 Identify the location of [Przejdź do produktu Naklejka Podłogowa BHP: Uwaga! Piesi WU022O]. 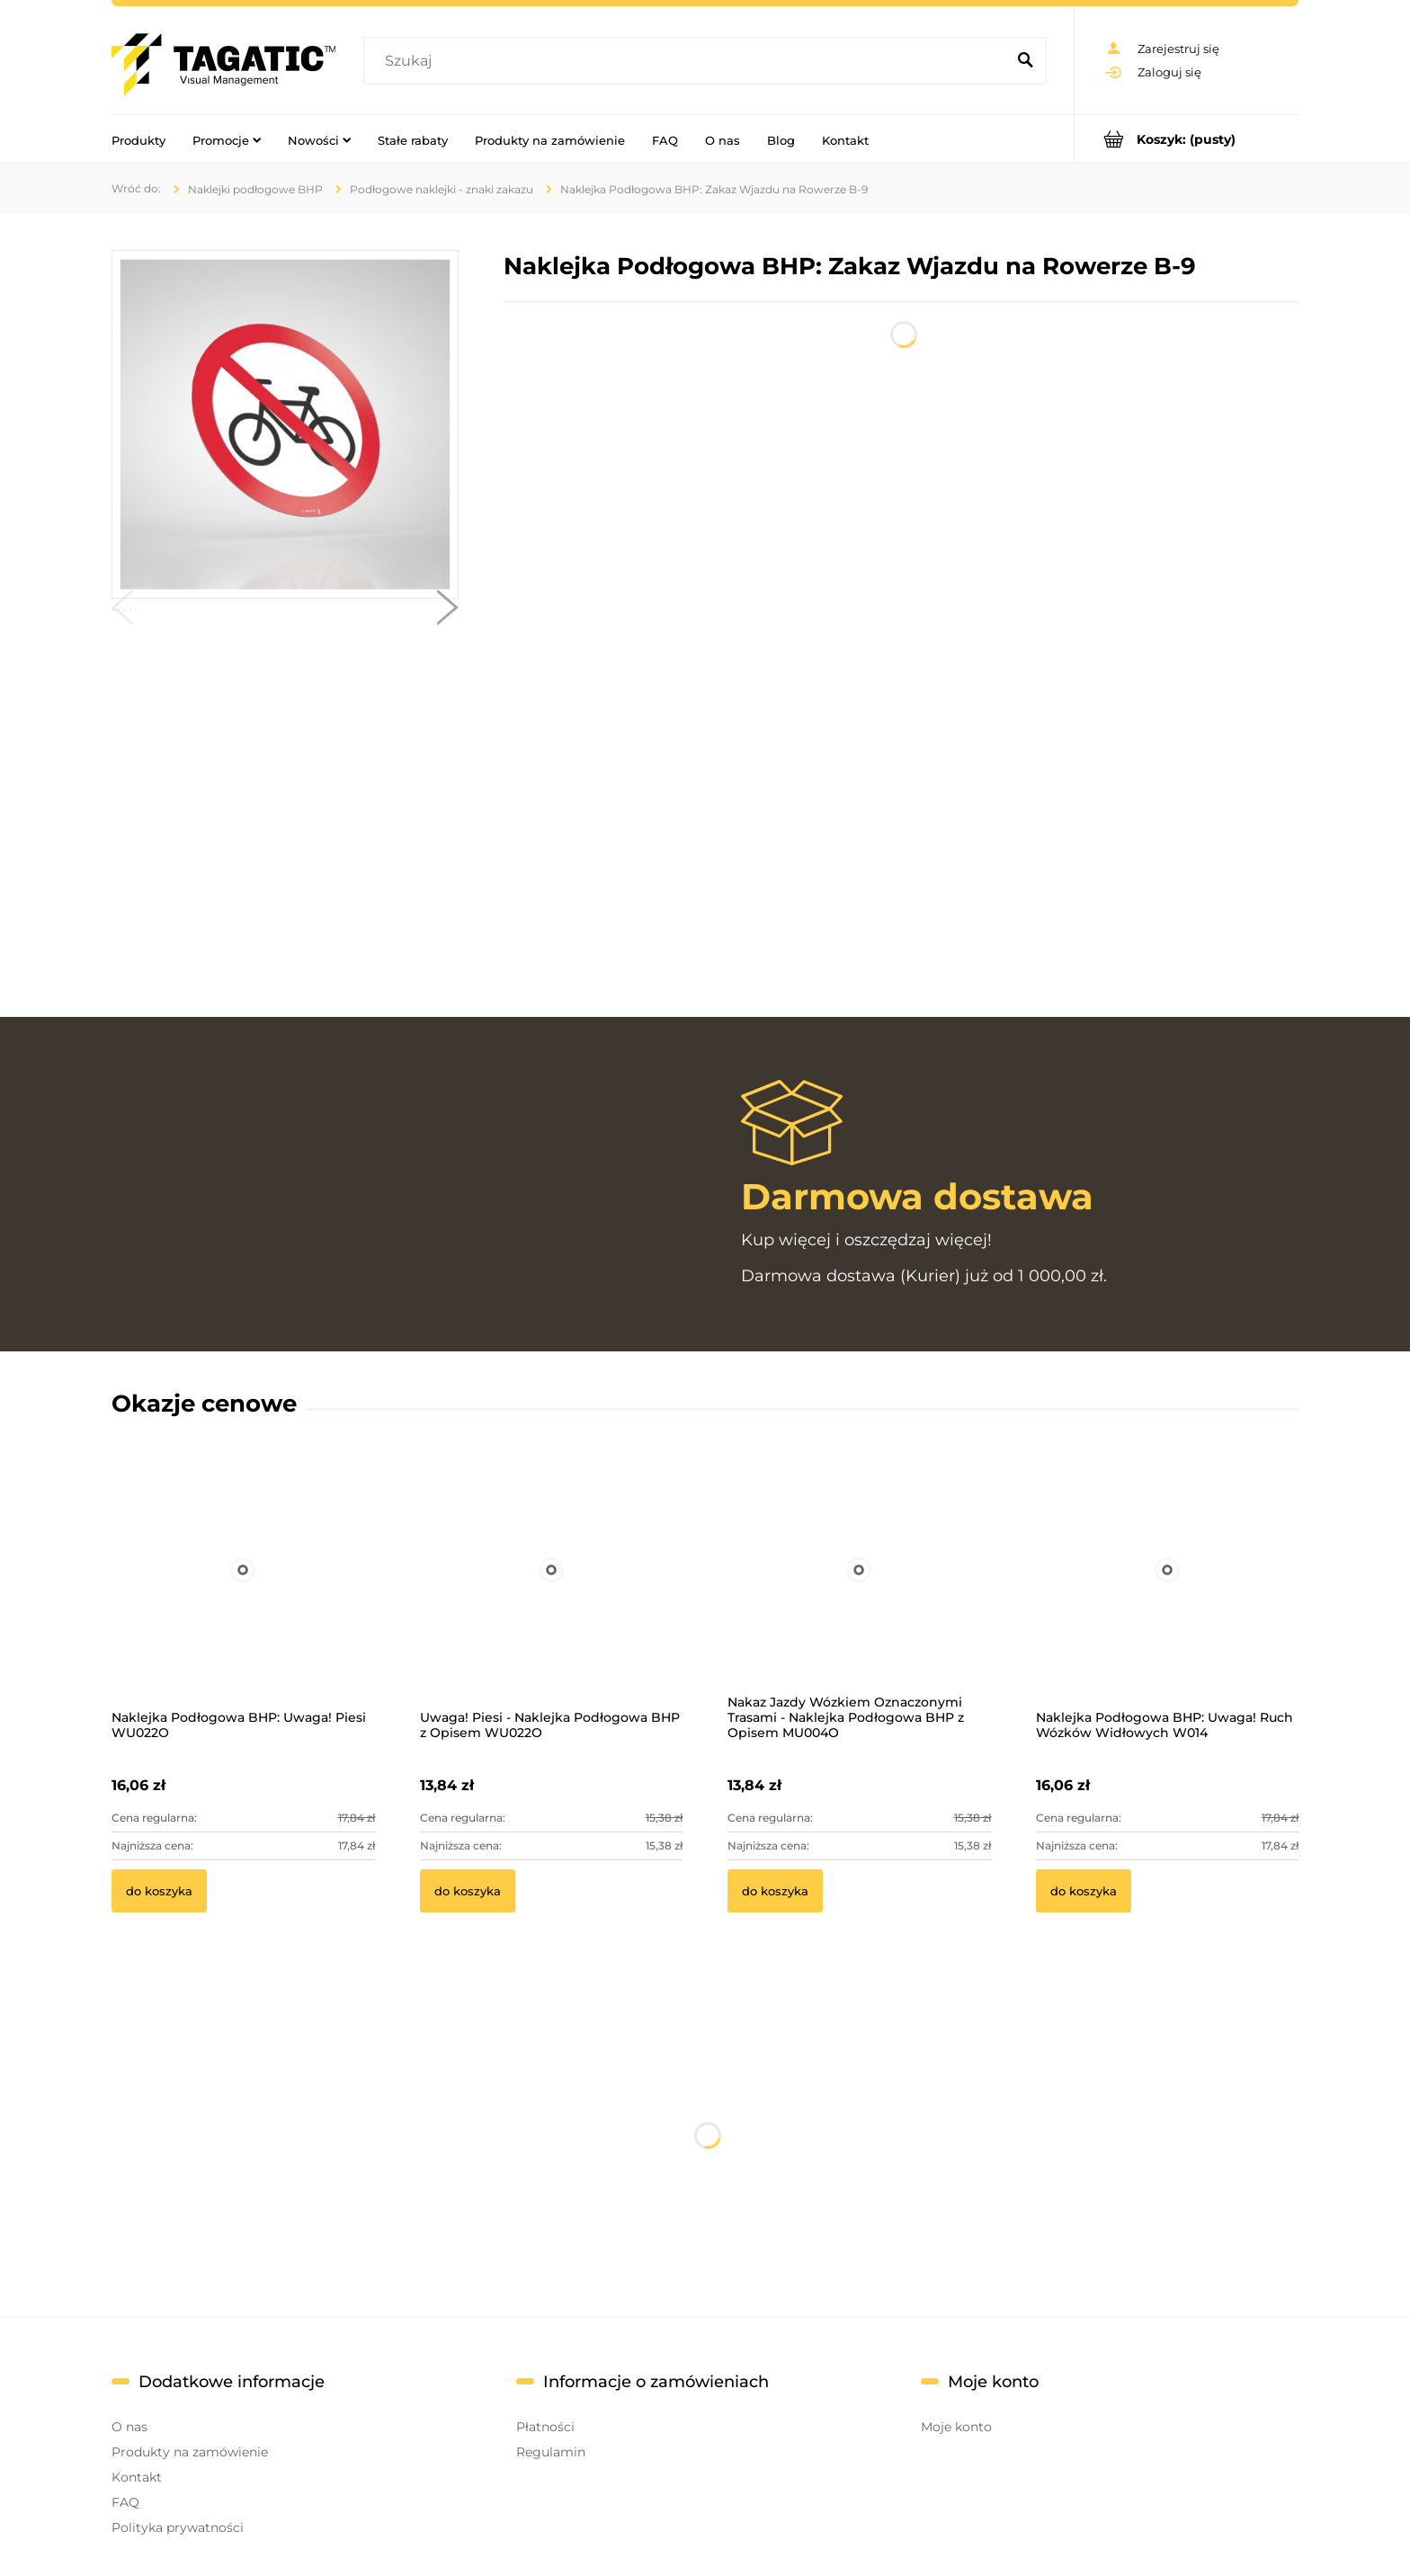
(243, 1593).